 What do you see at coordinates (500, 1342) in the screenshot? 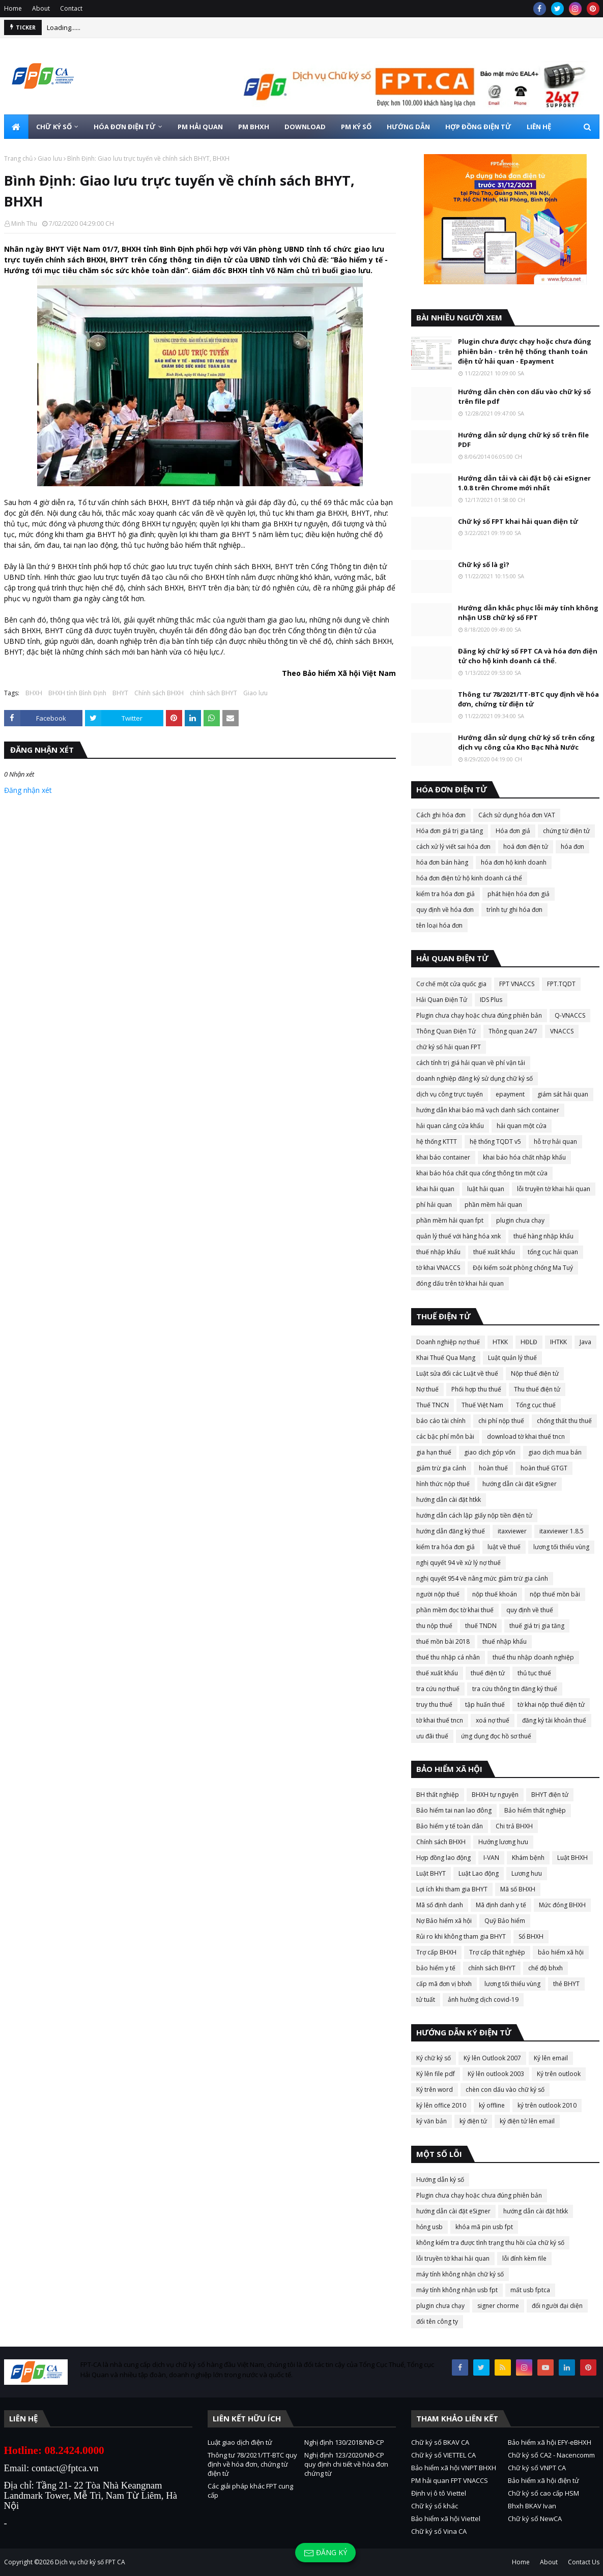
I see `HTKK` at bounding box center [500, 1342].